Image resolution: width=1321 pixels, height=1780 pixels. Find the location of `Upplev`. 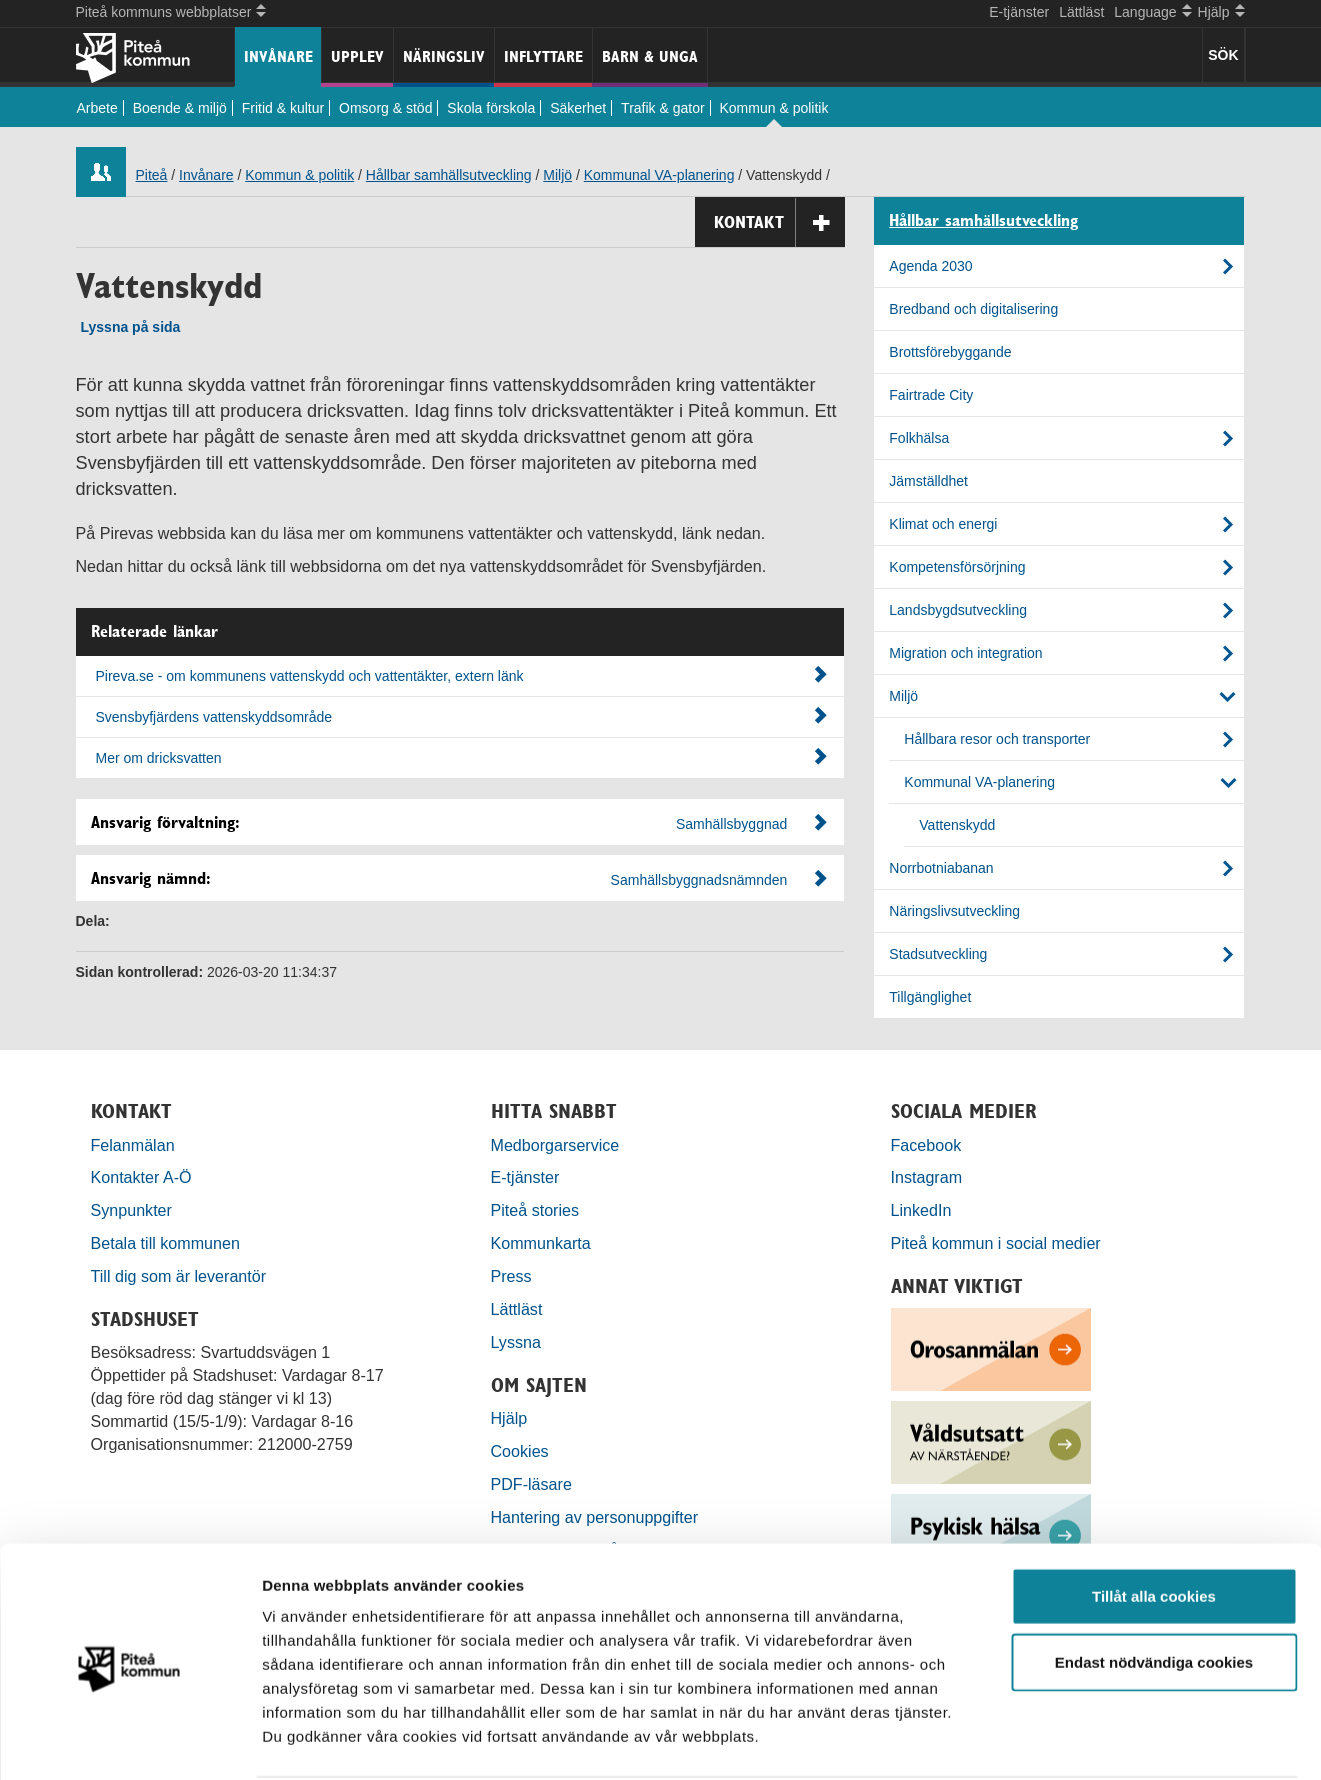

Upplev is located at coordinates (357, 56).